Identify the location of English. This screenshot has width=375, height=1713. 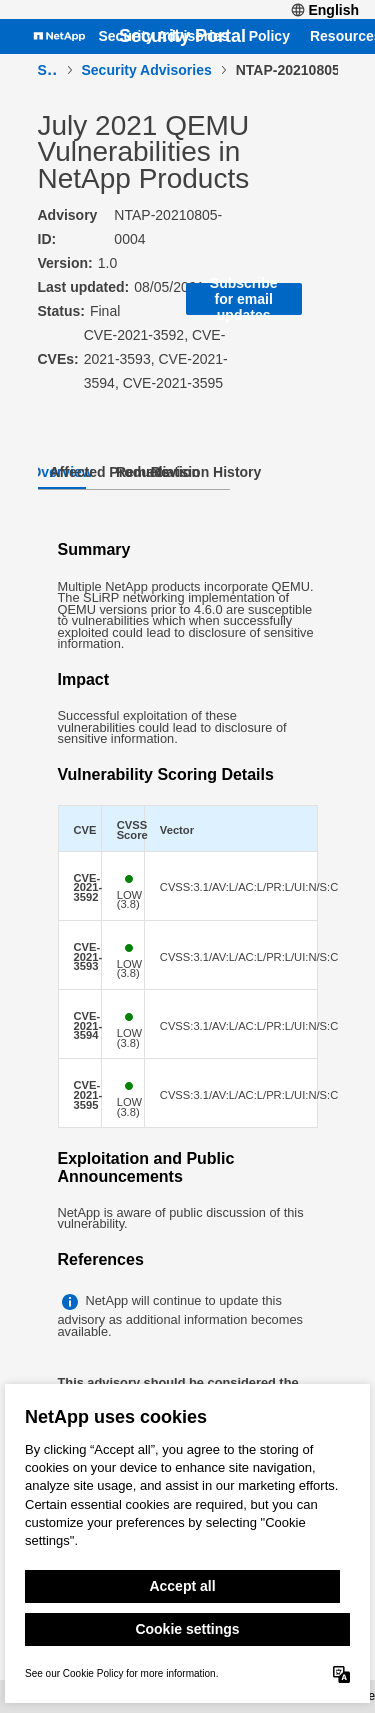
(325, 10).